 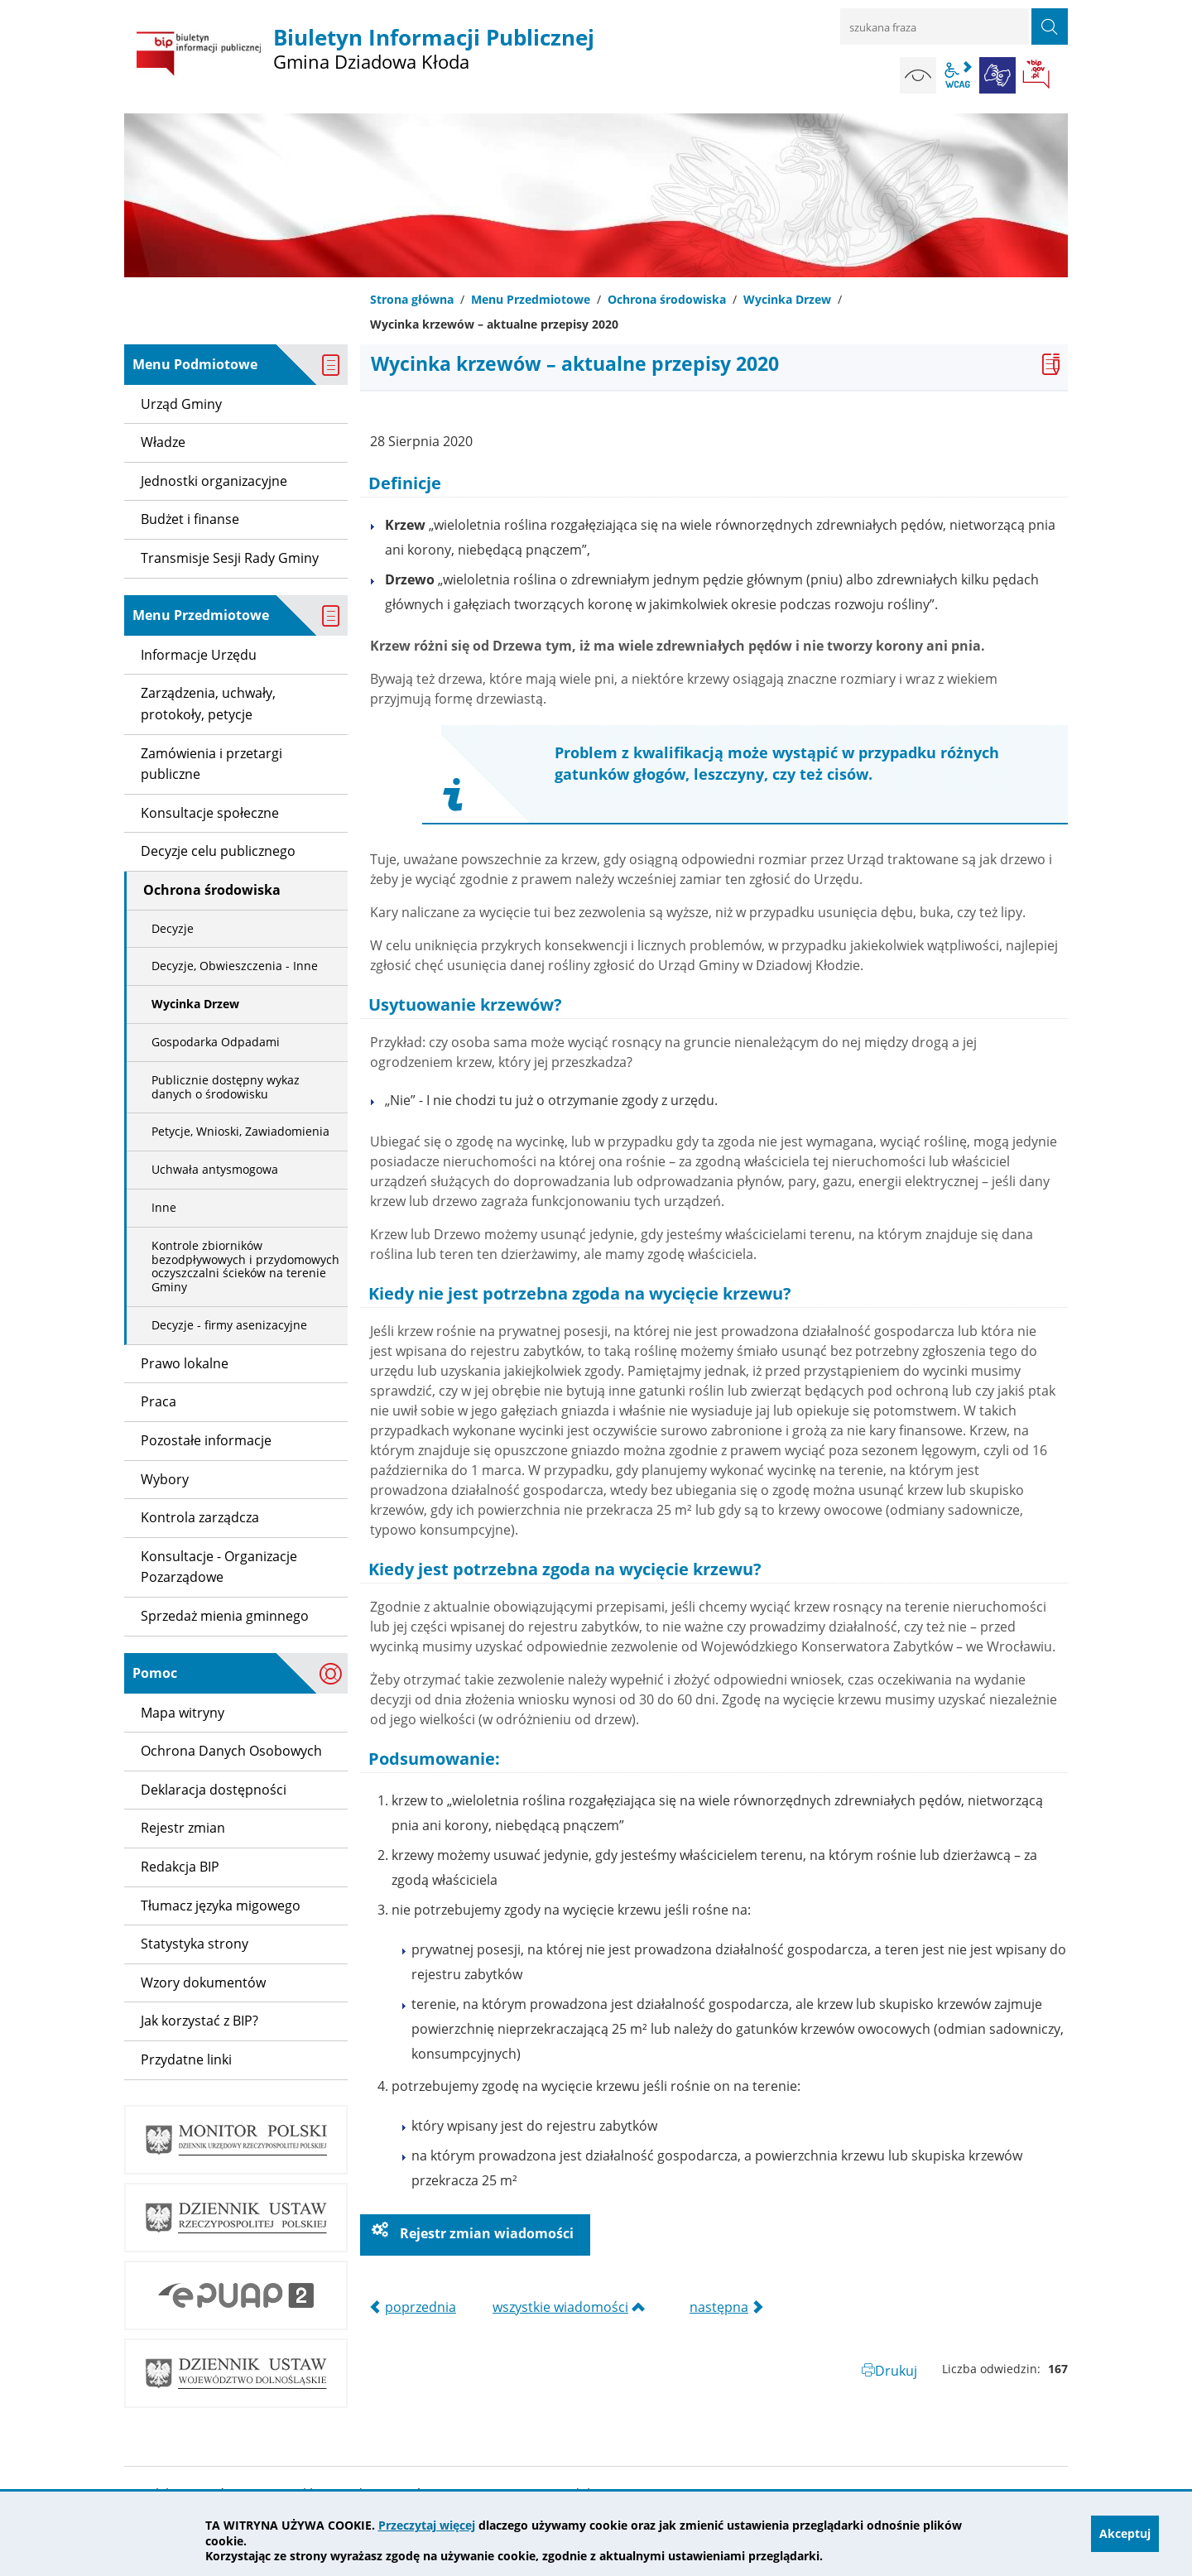 What do you see at coordinates (213, 1790) in the screenshot?
I see `Deklaracja dostępności` at bounding box center [213, 1790].